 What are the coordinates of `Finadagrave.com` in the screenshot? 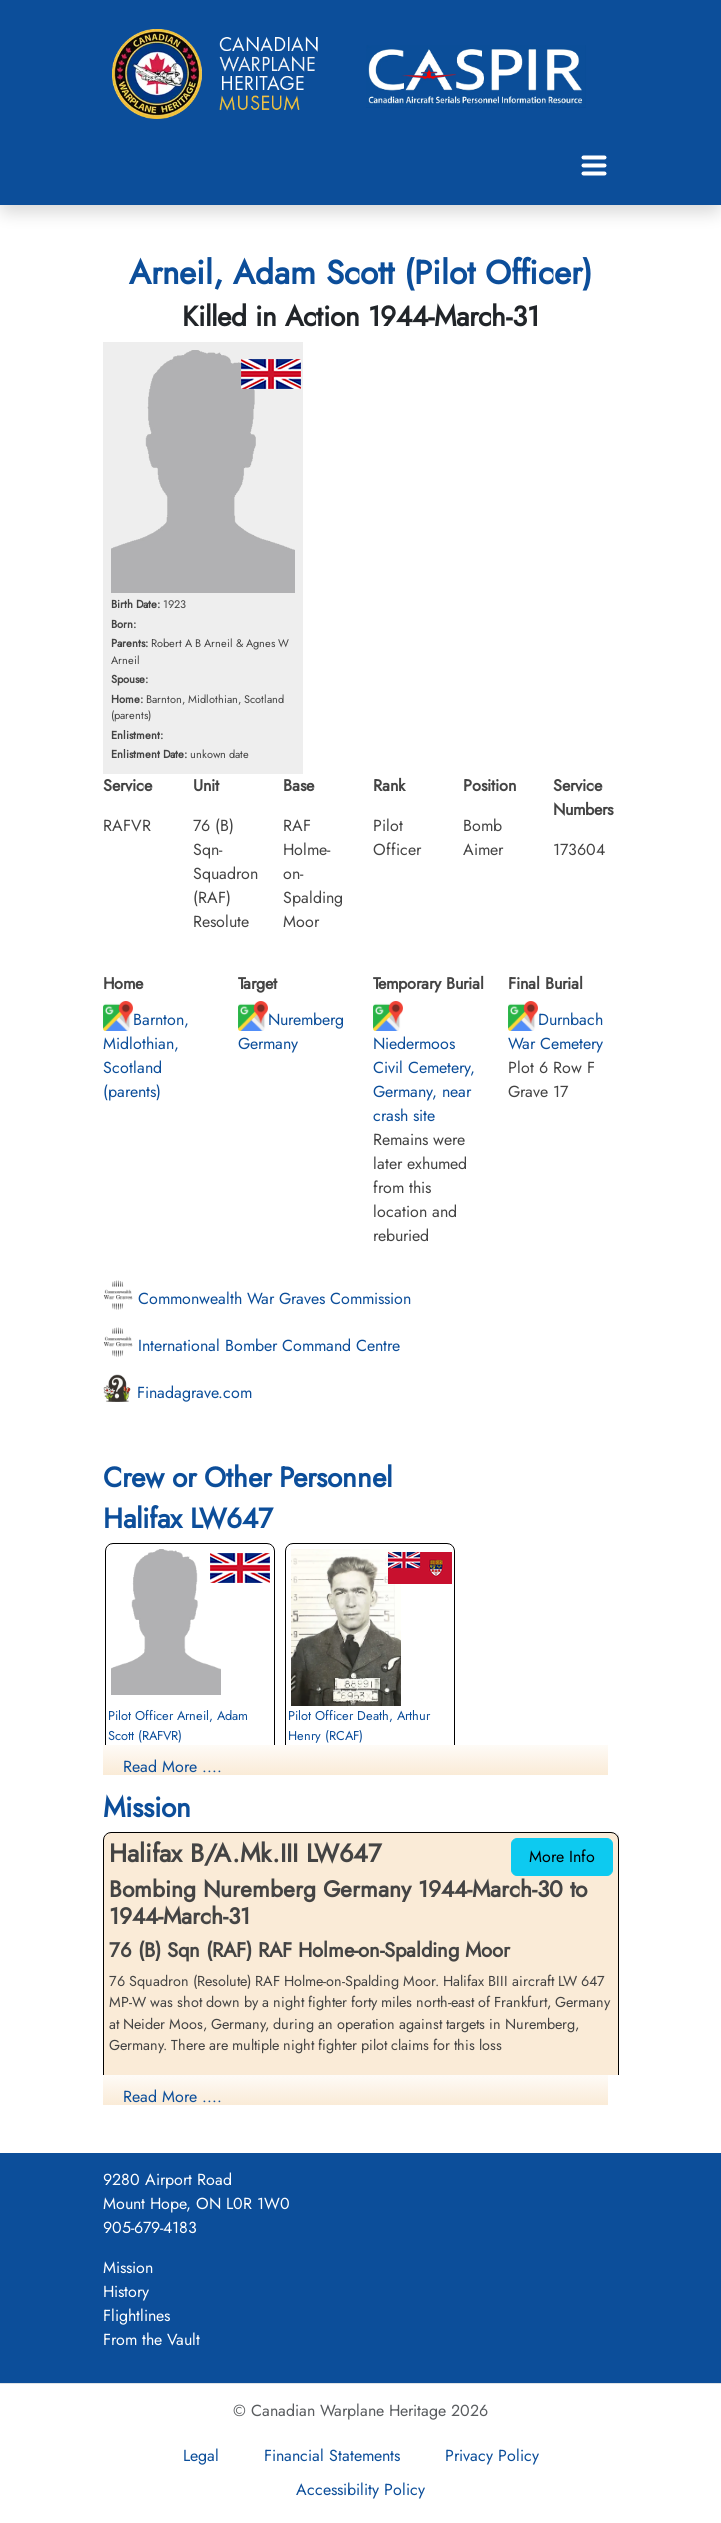 It's located at (177, 1392).